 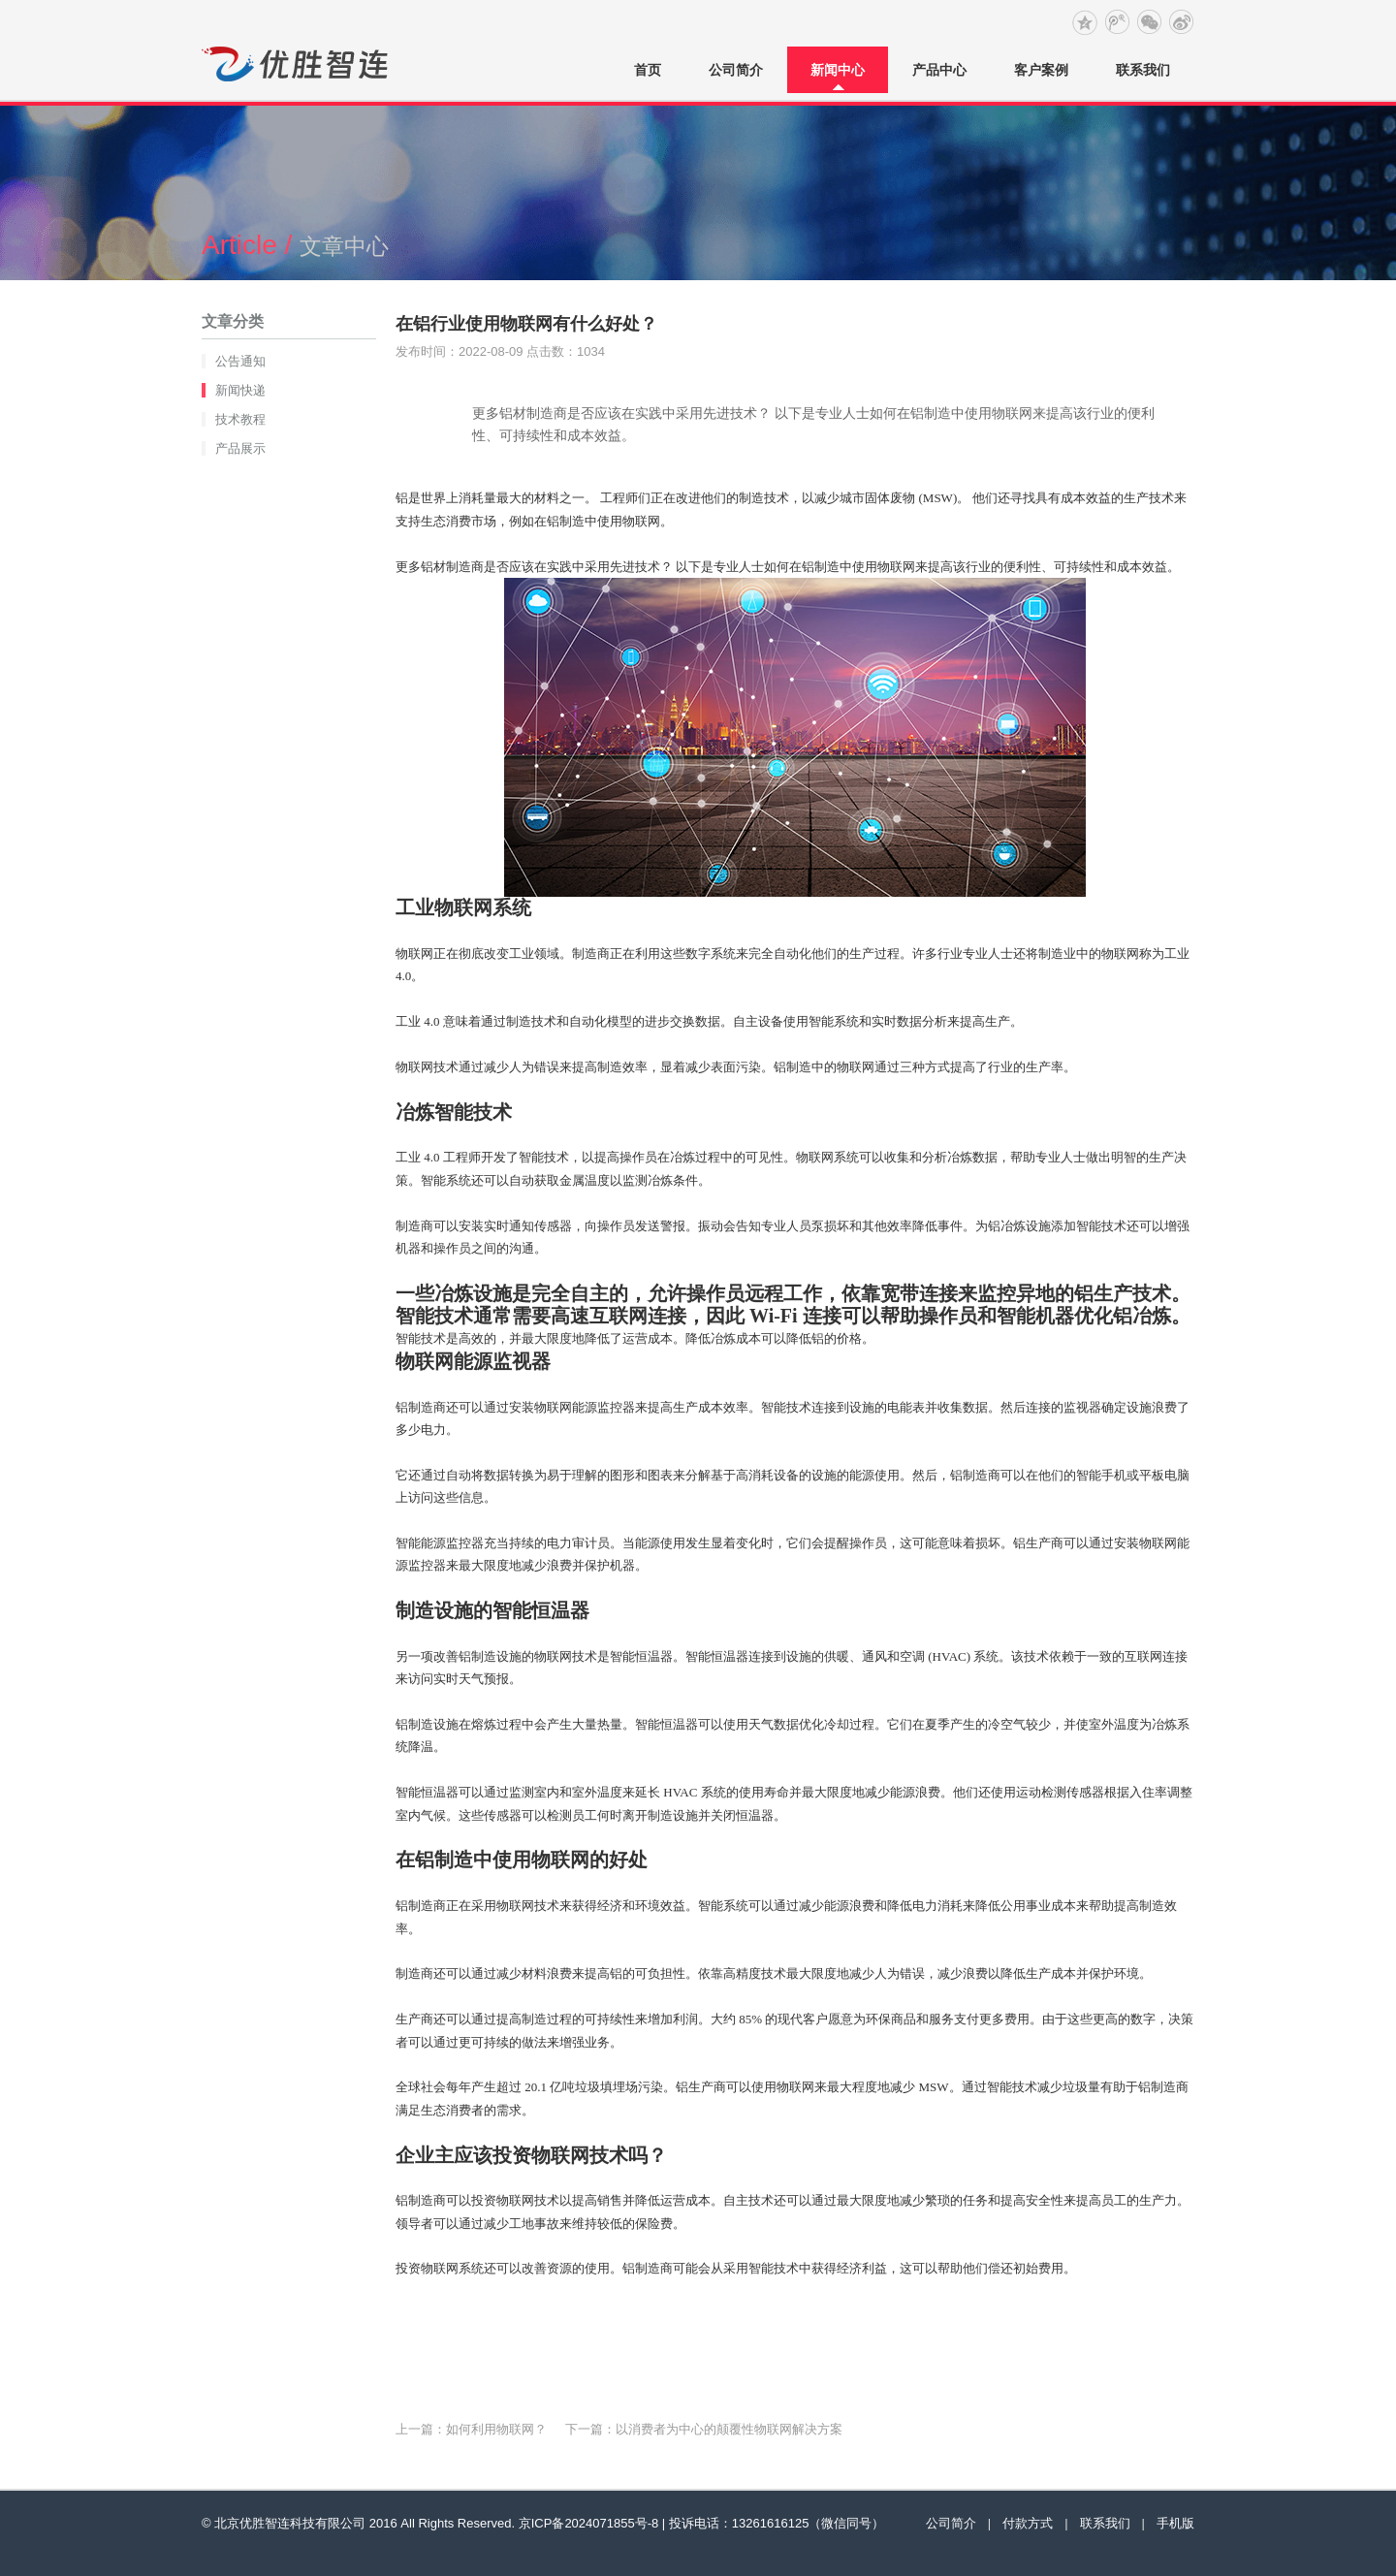 I want to click on 新闻快递, so click(x=240, y=390).